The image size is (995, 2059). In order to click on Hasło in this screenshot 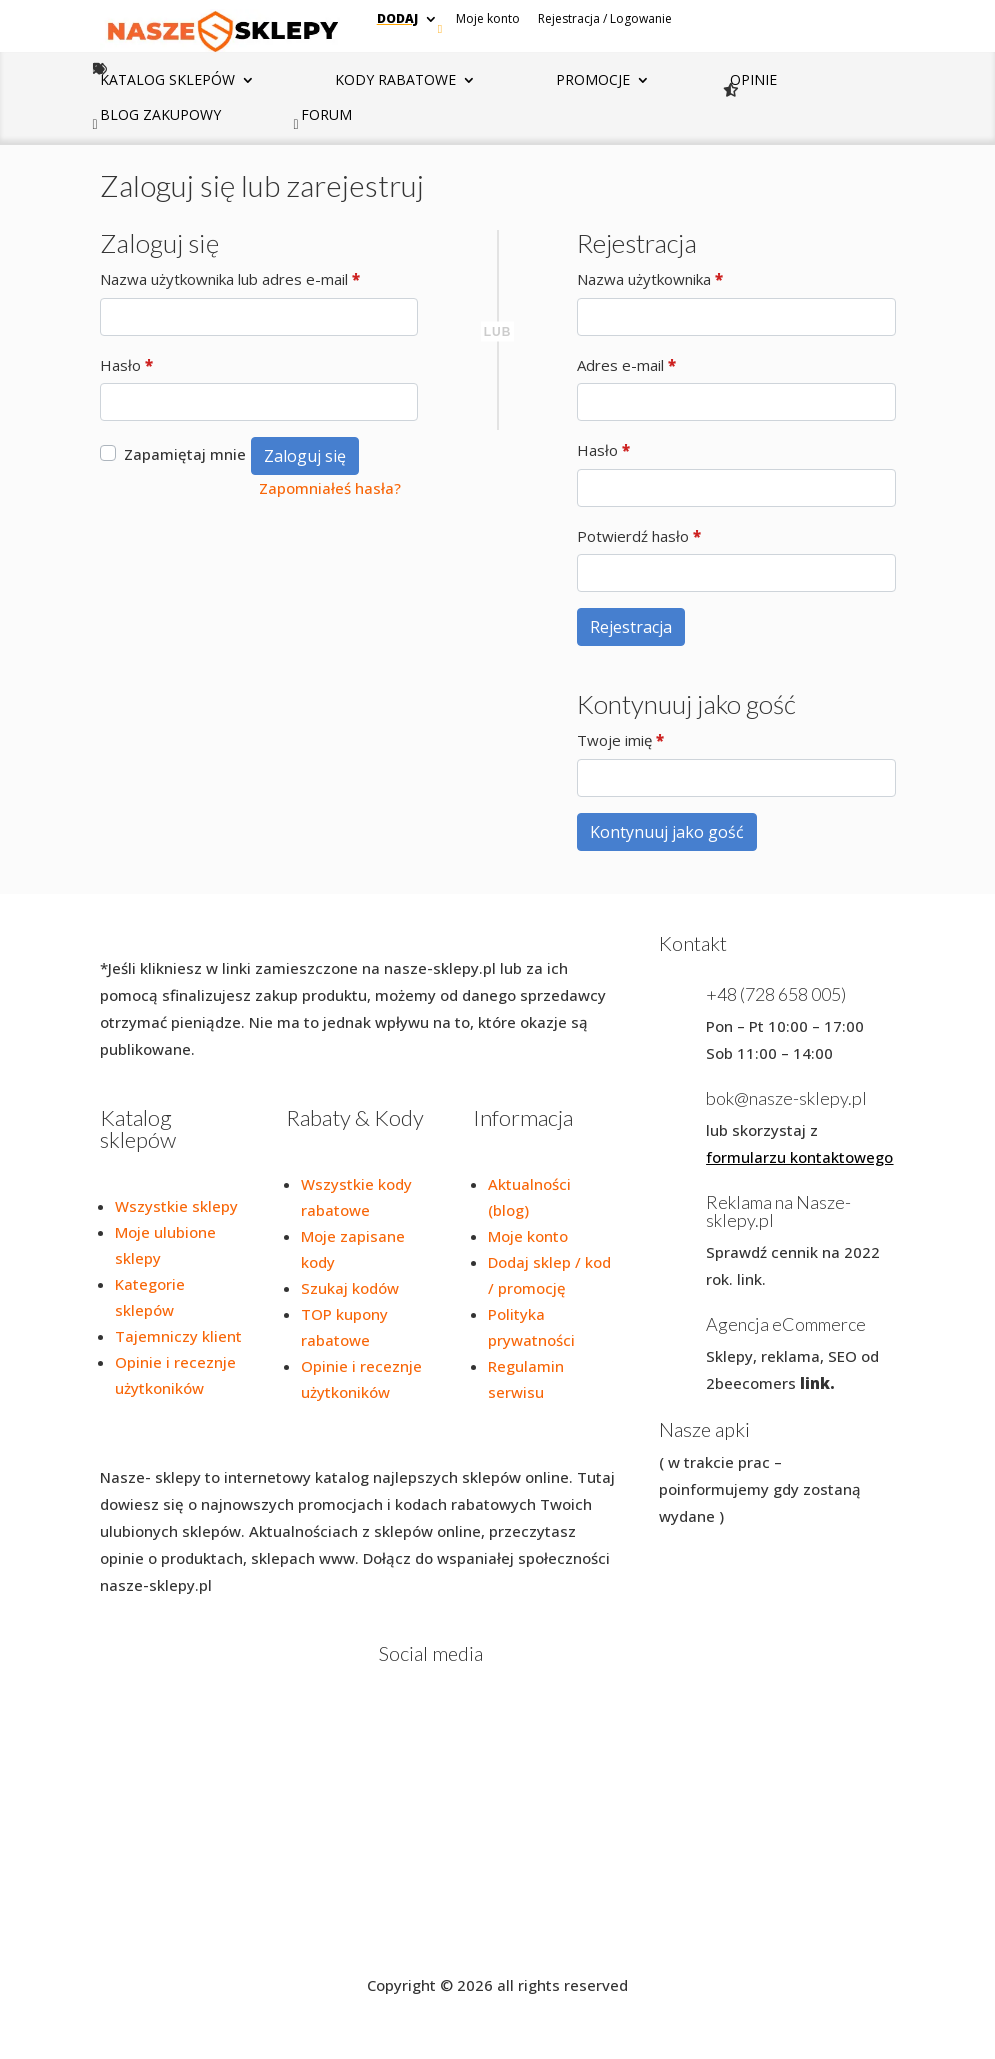, I will do `click(126, 365)`.